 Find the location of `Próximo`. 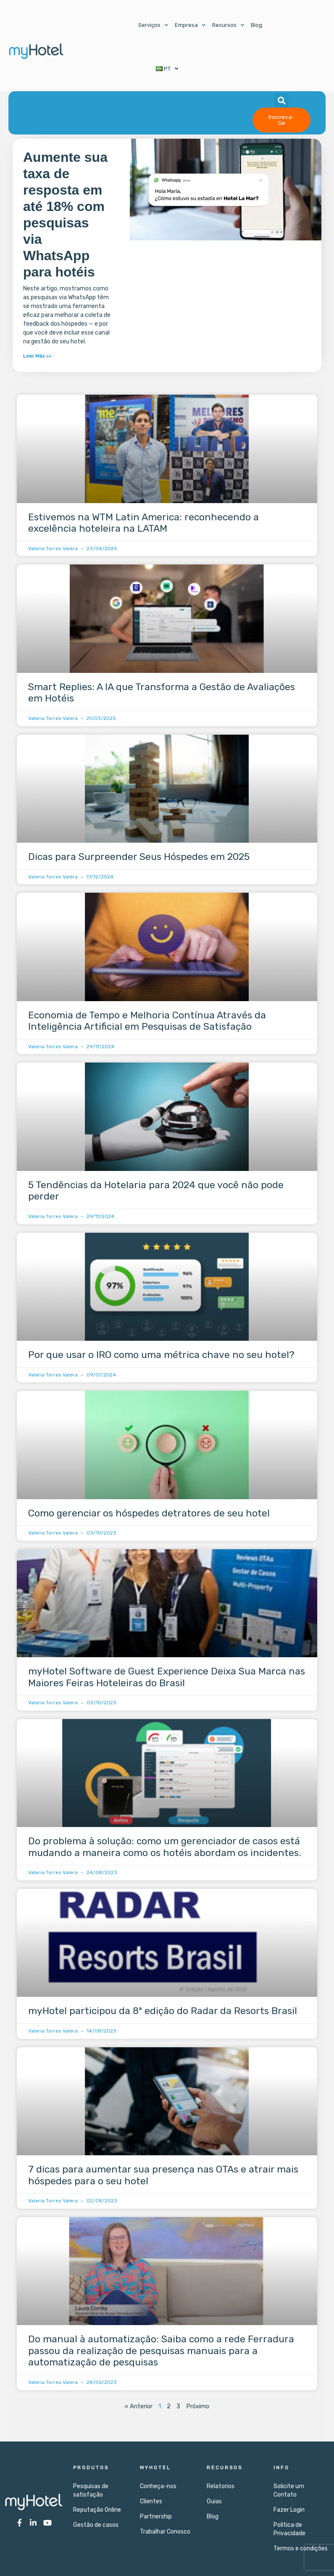

Próximo is located at coordinates (197, 2406).